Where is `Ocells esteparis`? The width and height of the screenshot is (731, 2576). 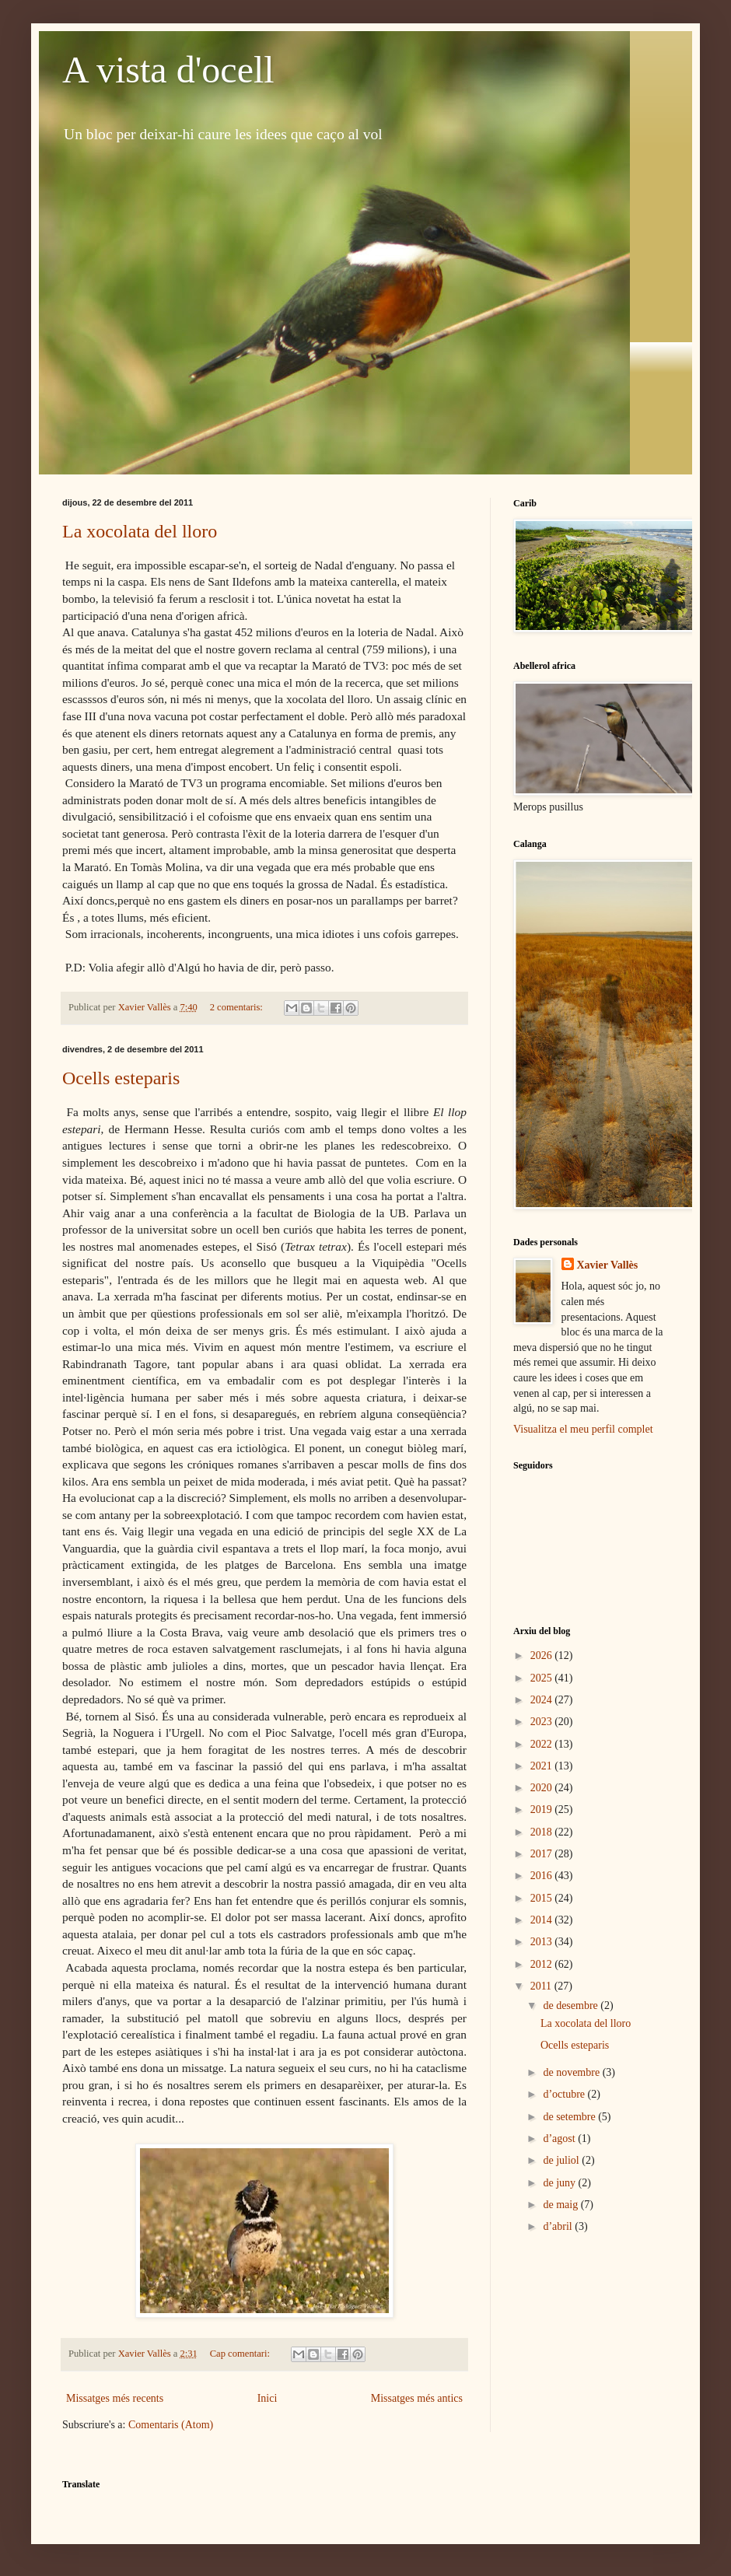
Ocells esteparis is located at coordinates (121, 1078).